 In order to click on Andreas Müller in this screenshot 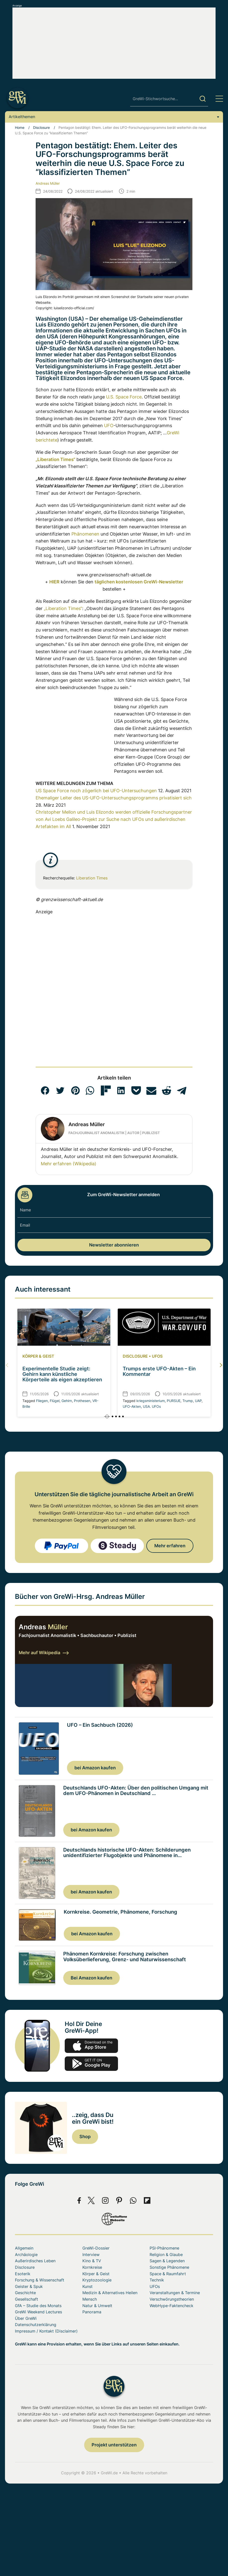, I will do `click(48, 183)`.